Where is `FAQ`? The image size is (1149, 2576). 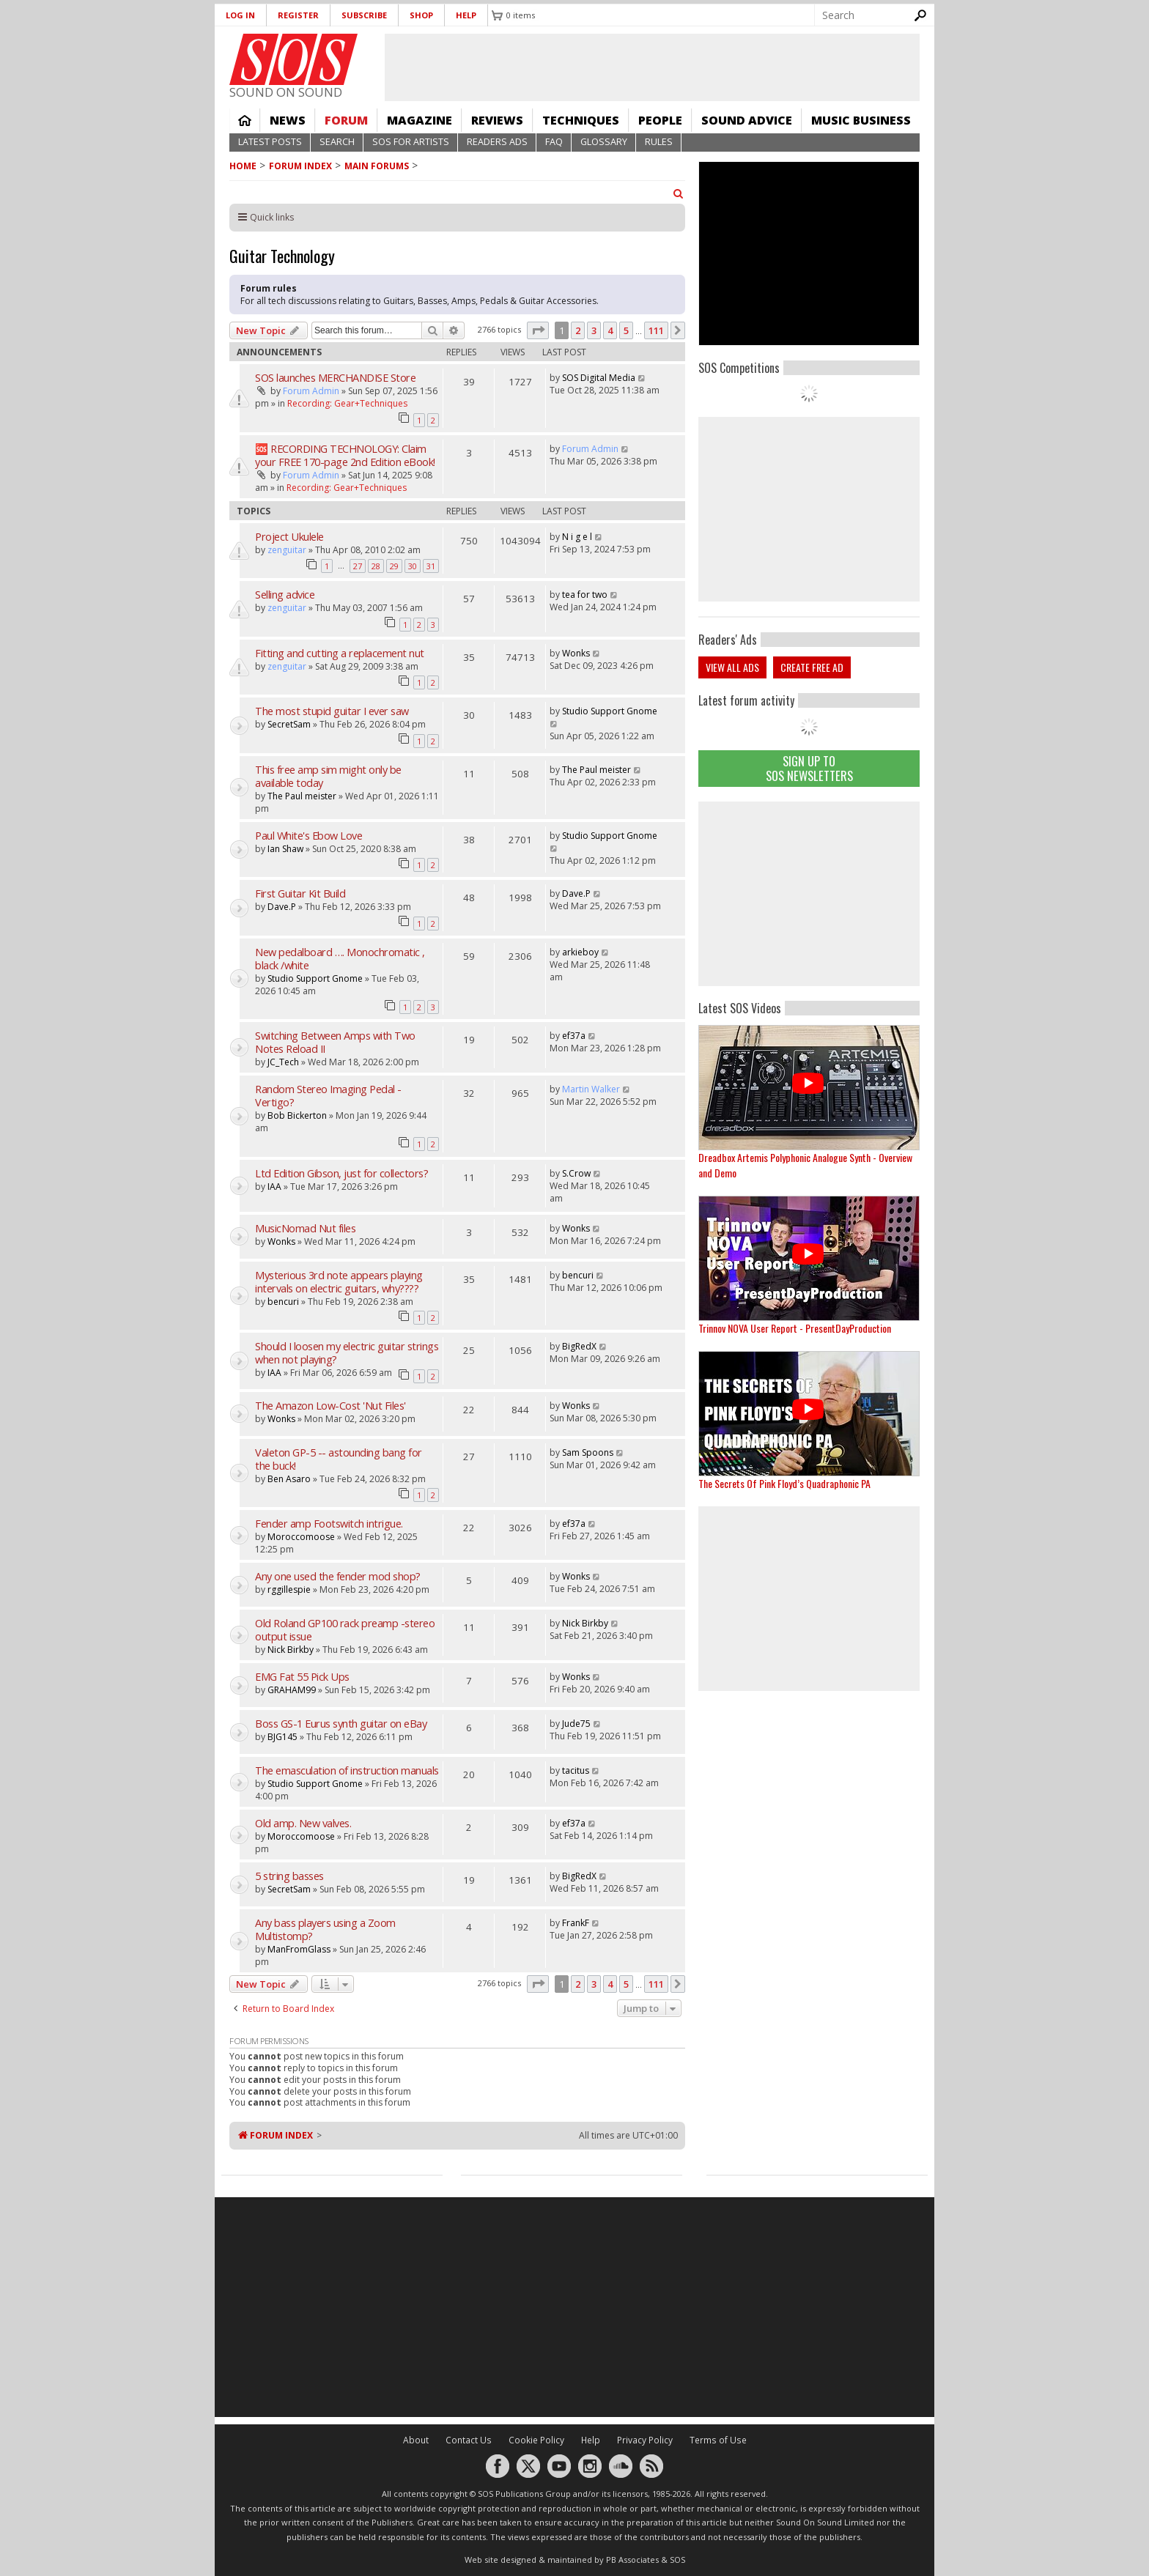
FAQ is located at coordinates (554, 142).